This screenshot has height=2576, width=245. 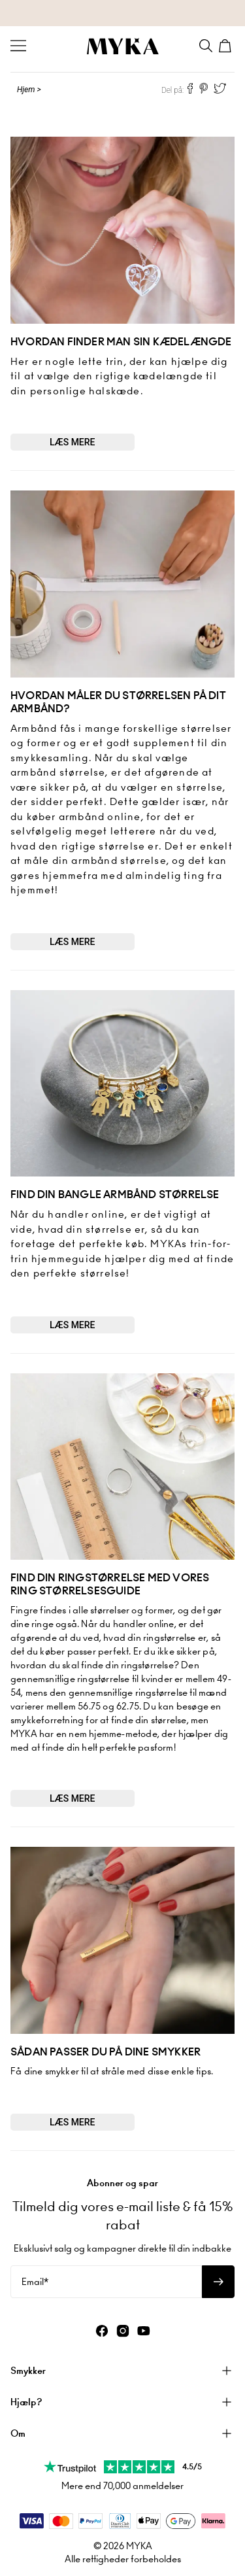 I want to click on [Email*], so click(x=106, y=2281).